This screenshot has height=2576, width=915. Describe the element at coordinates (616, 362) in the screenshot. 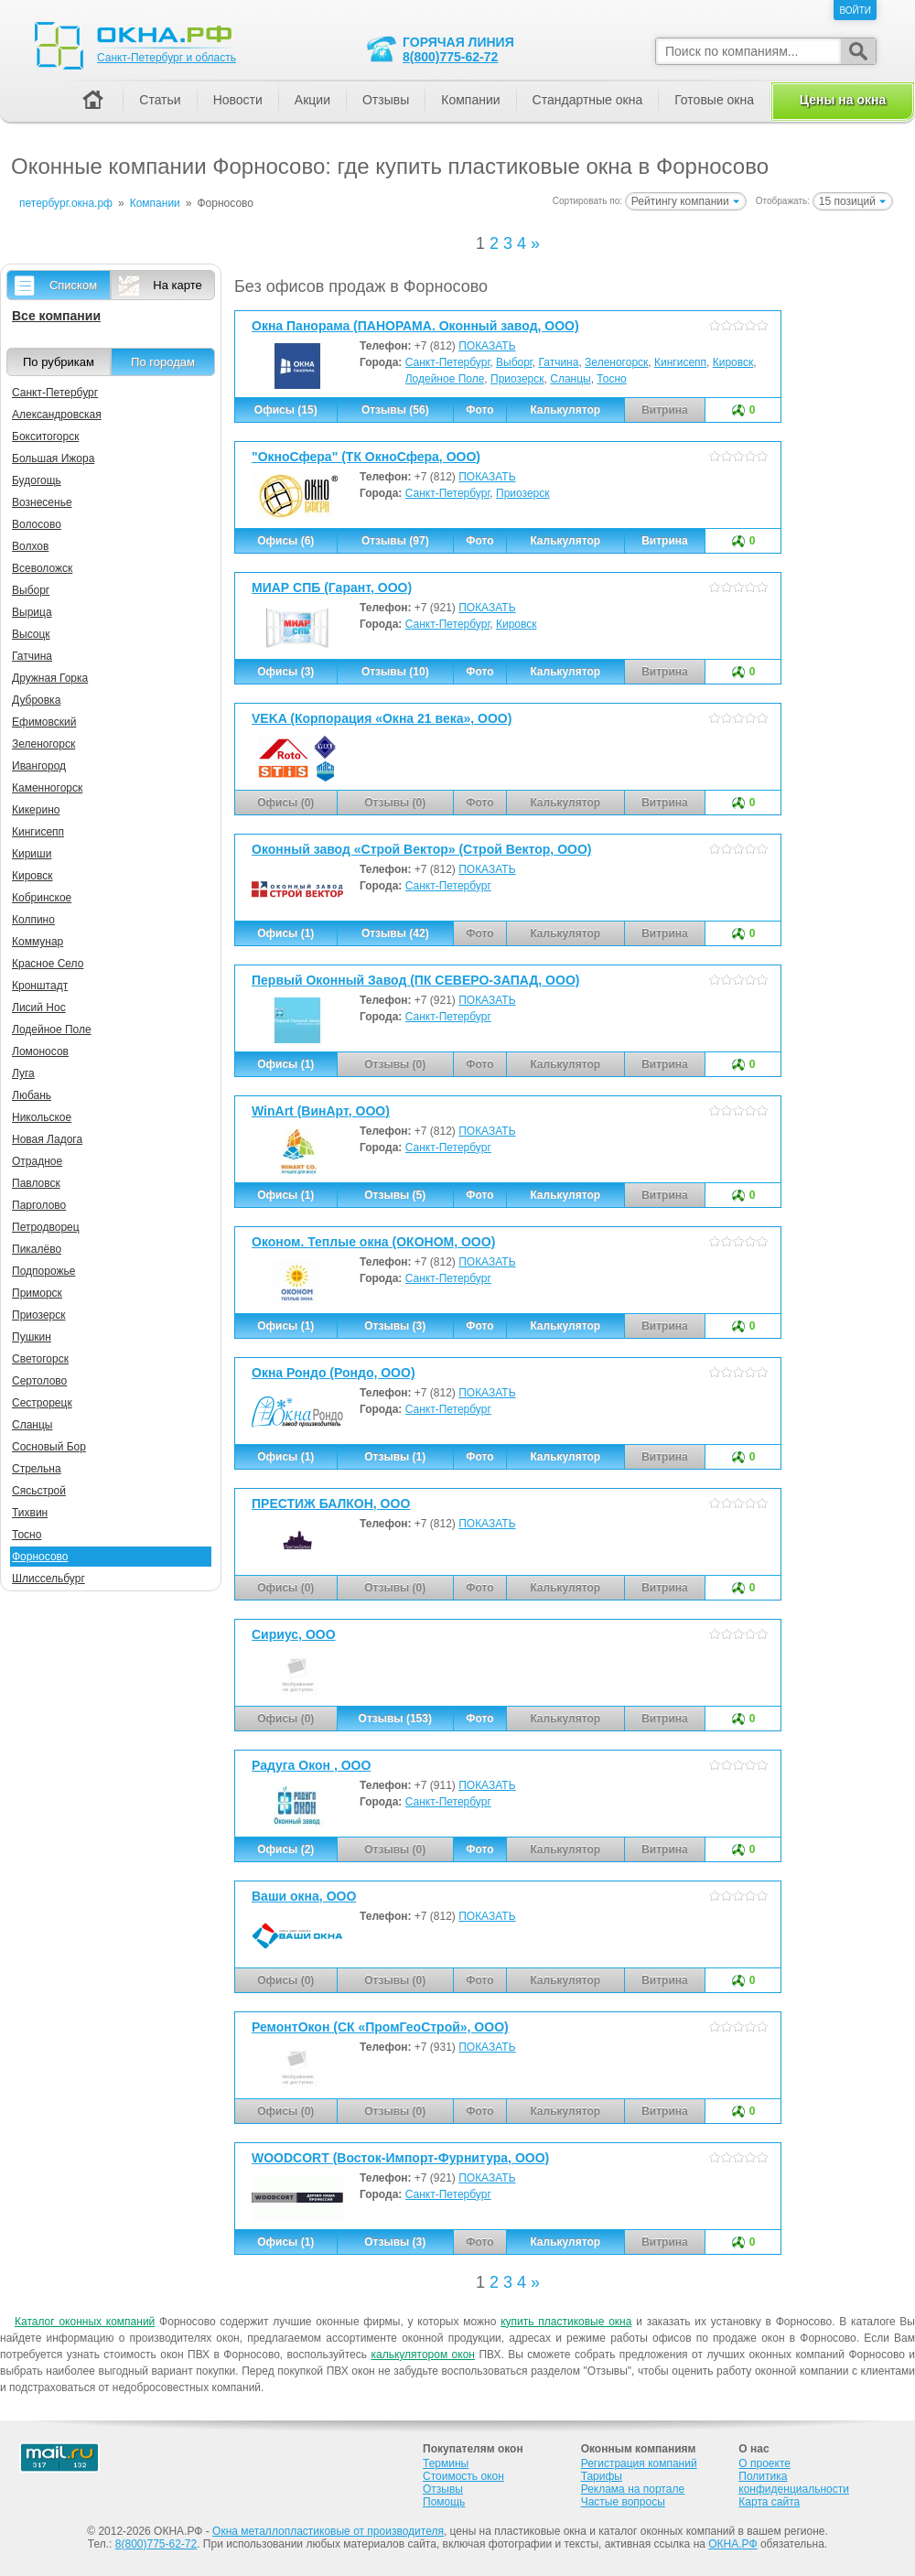

I see `Зеленогорск` at that location.